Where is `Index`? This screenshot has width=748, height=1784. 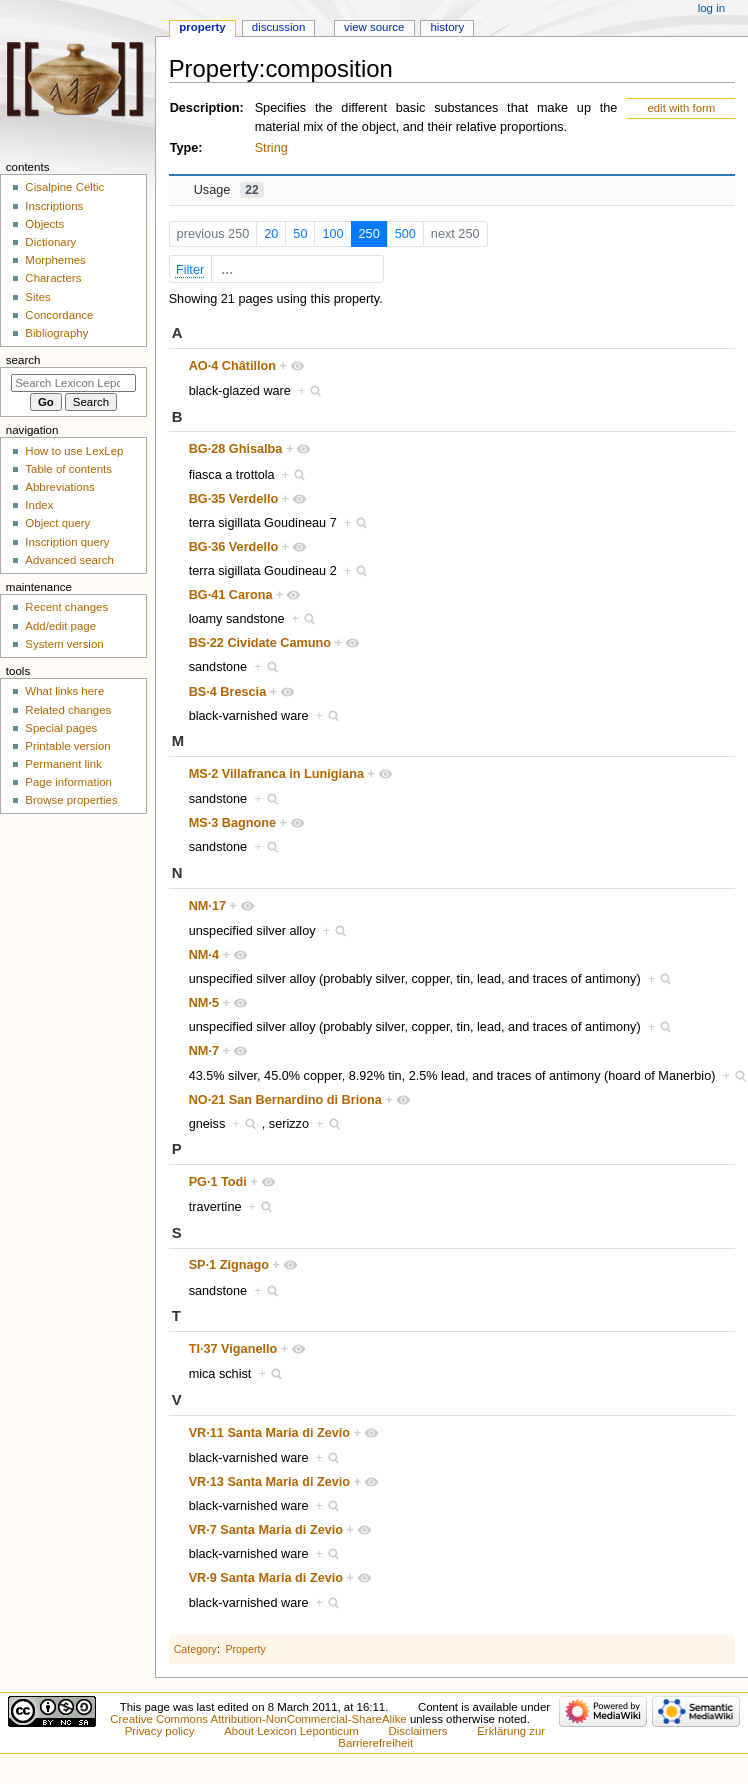
Index is located at coordinates (39, 505).